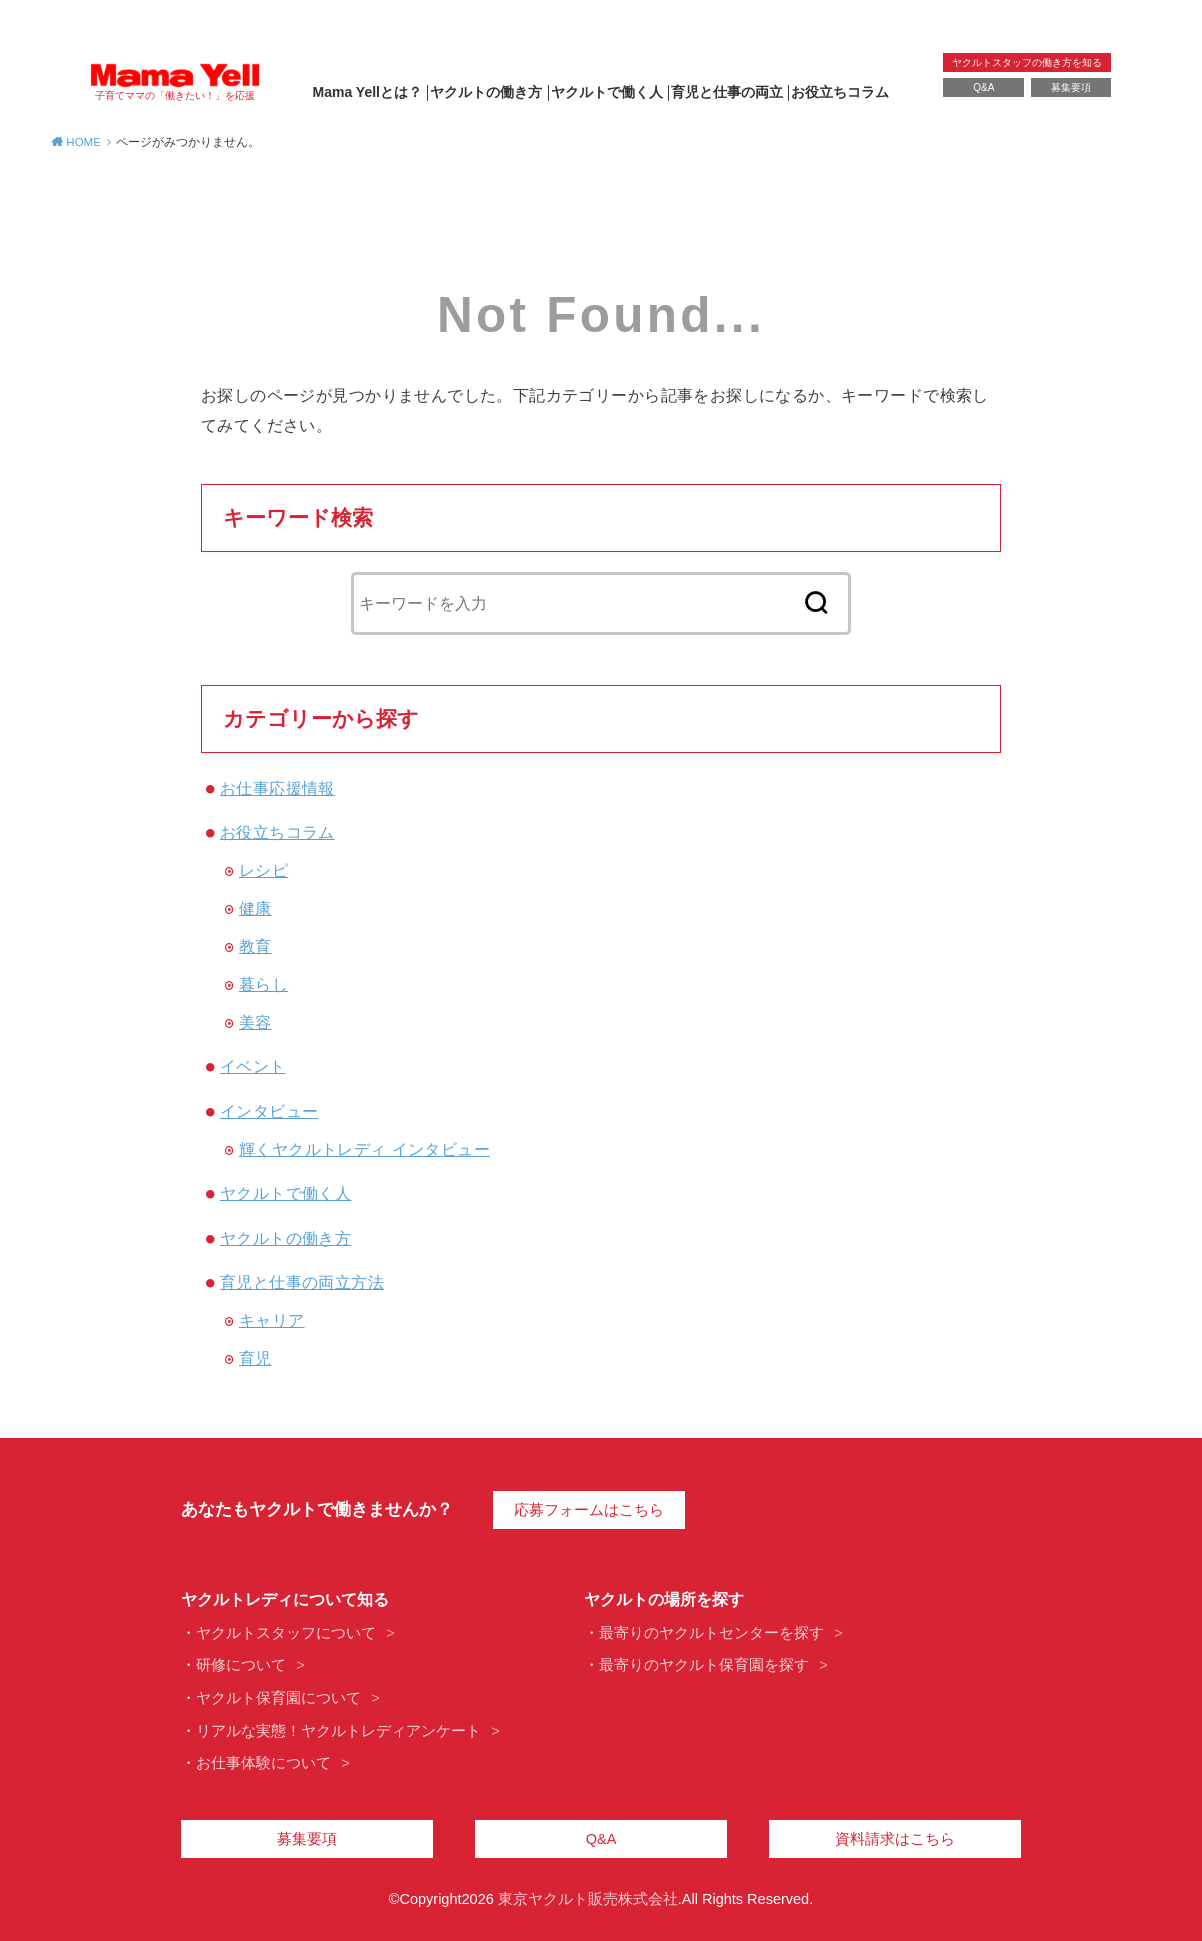  Describe the element at coordinates (983, 87) in the screenshot. I see `Q&A` at that location.